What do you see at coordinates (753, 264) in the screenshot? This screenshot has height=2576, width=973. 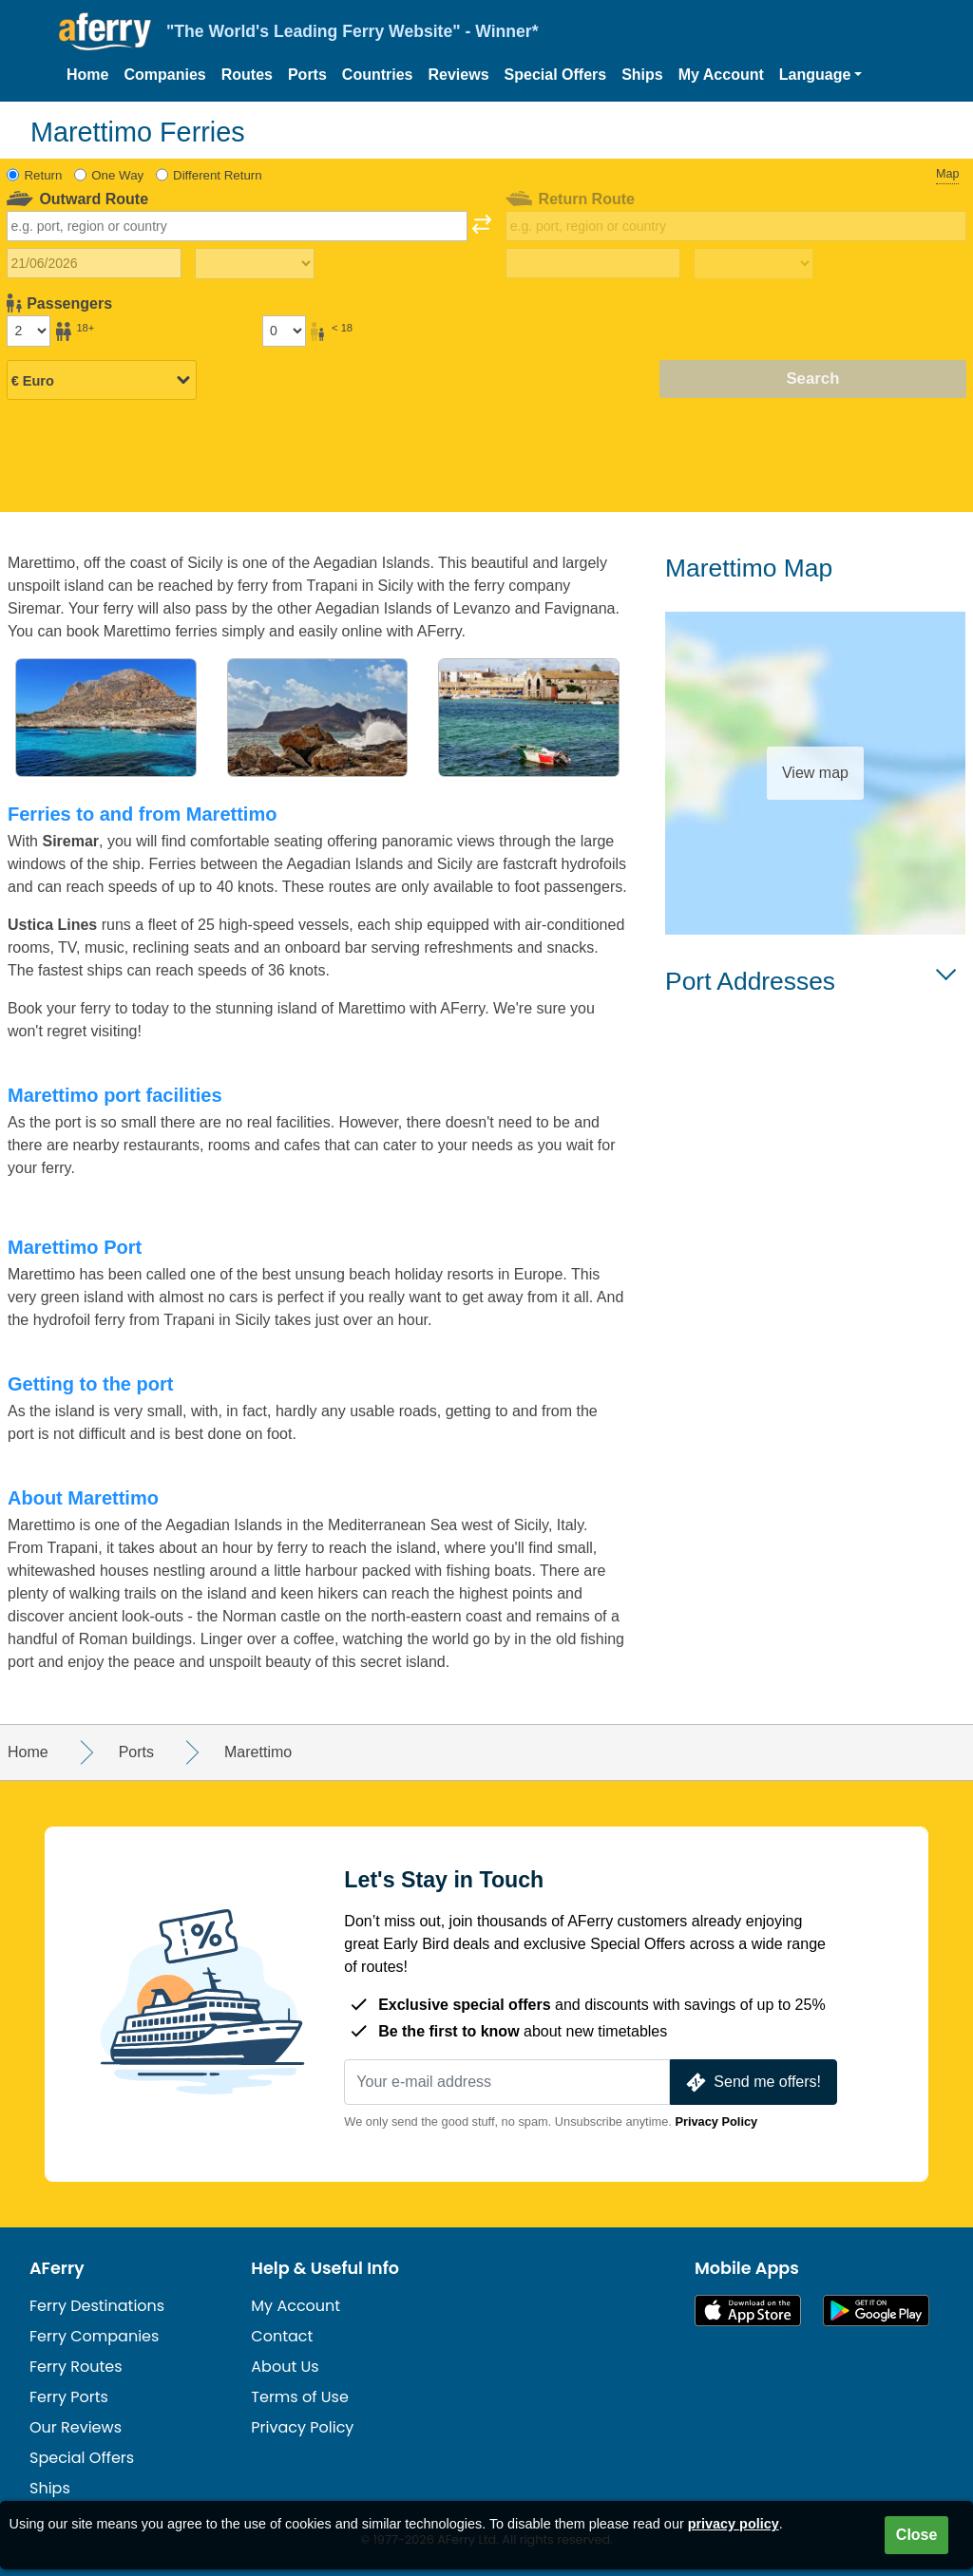 I see `[Return travel time]` at bounding box center [753, 264].